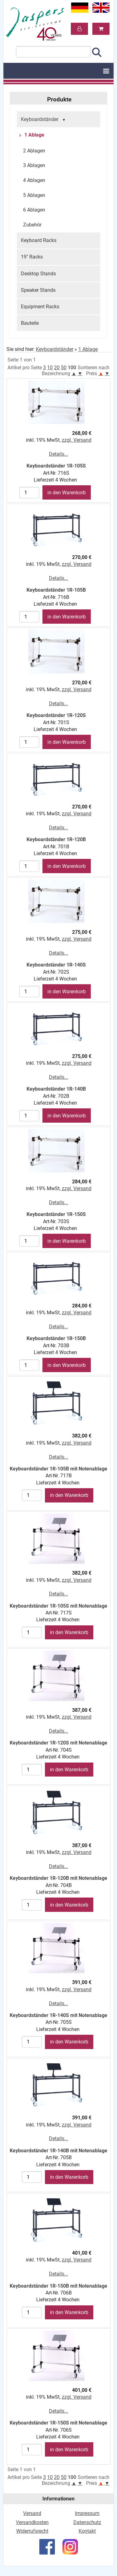  Describe the element at coordinates (58, 2286) in the screenshot. I see `Keyboardständer 1R-150B mit Notenablage` at that location.